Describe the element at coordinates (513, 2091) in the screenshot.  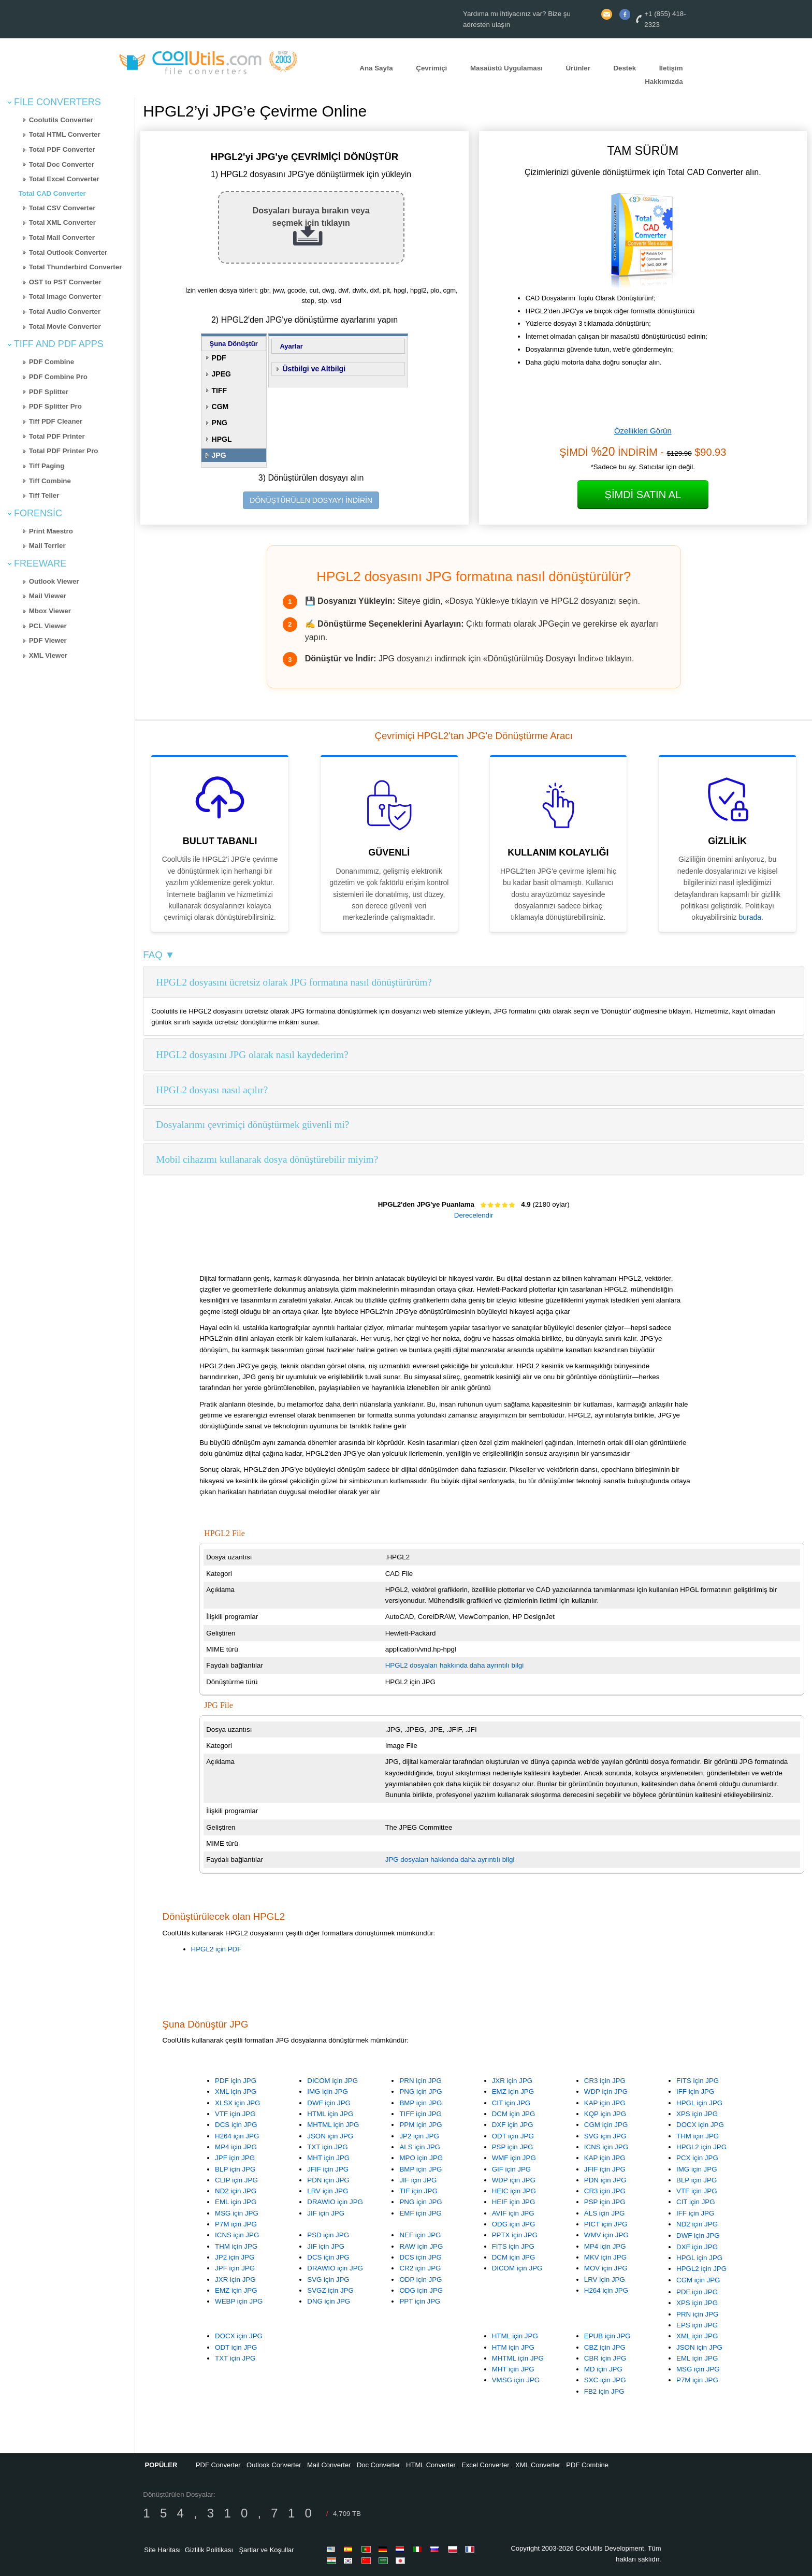
I see `EMZ için JPG` at that location.